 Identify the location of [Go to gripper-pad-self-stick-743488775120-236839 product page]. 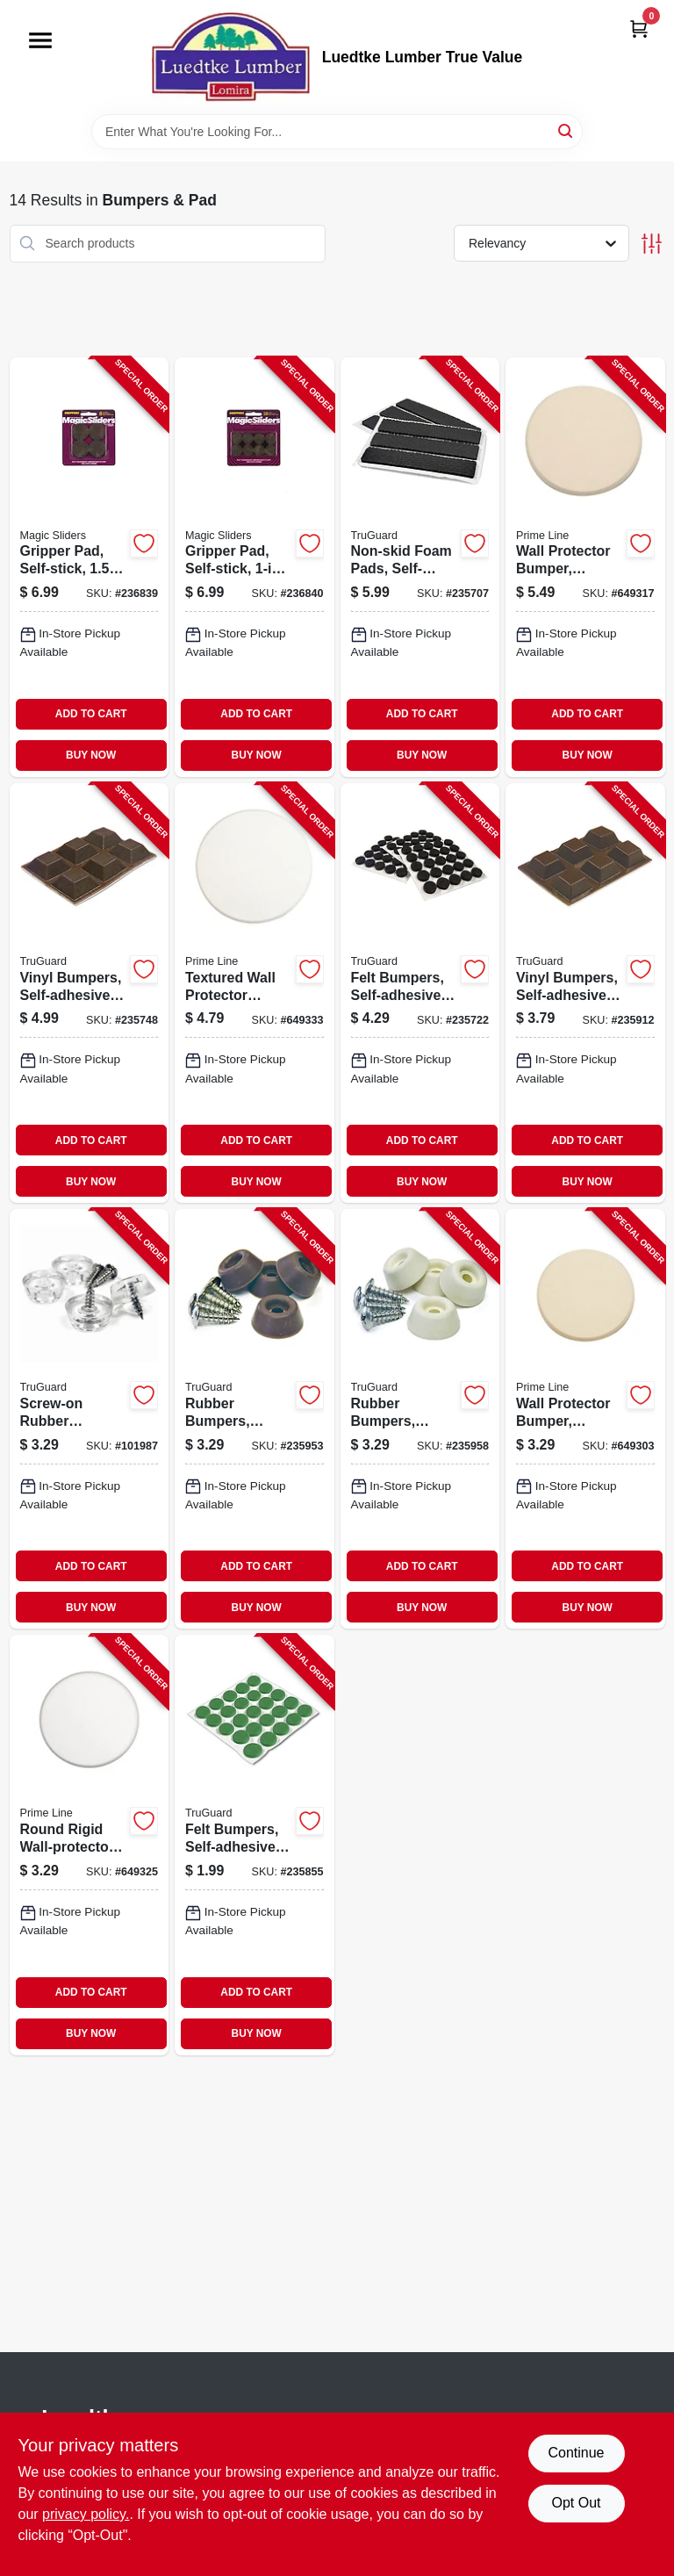
(89, 567).